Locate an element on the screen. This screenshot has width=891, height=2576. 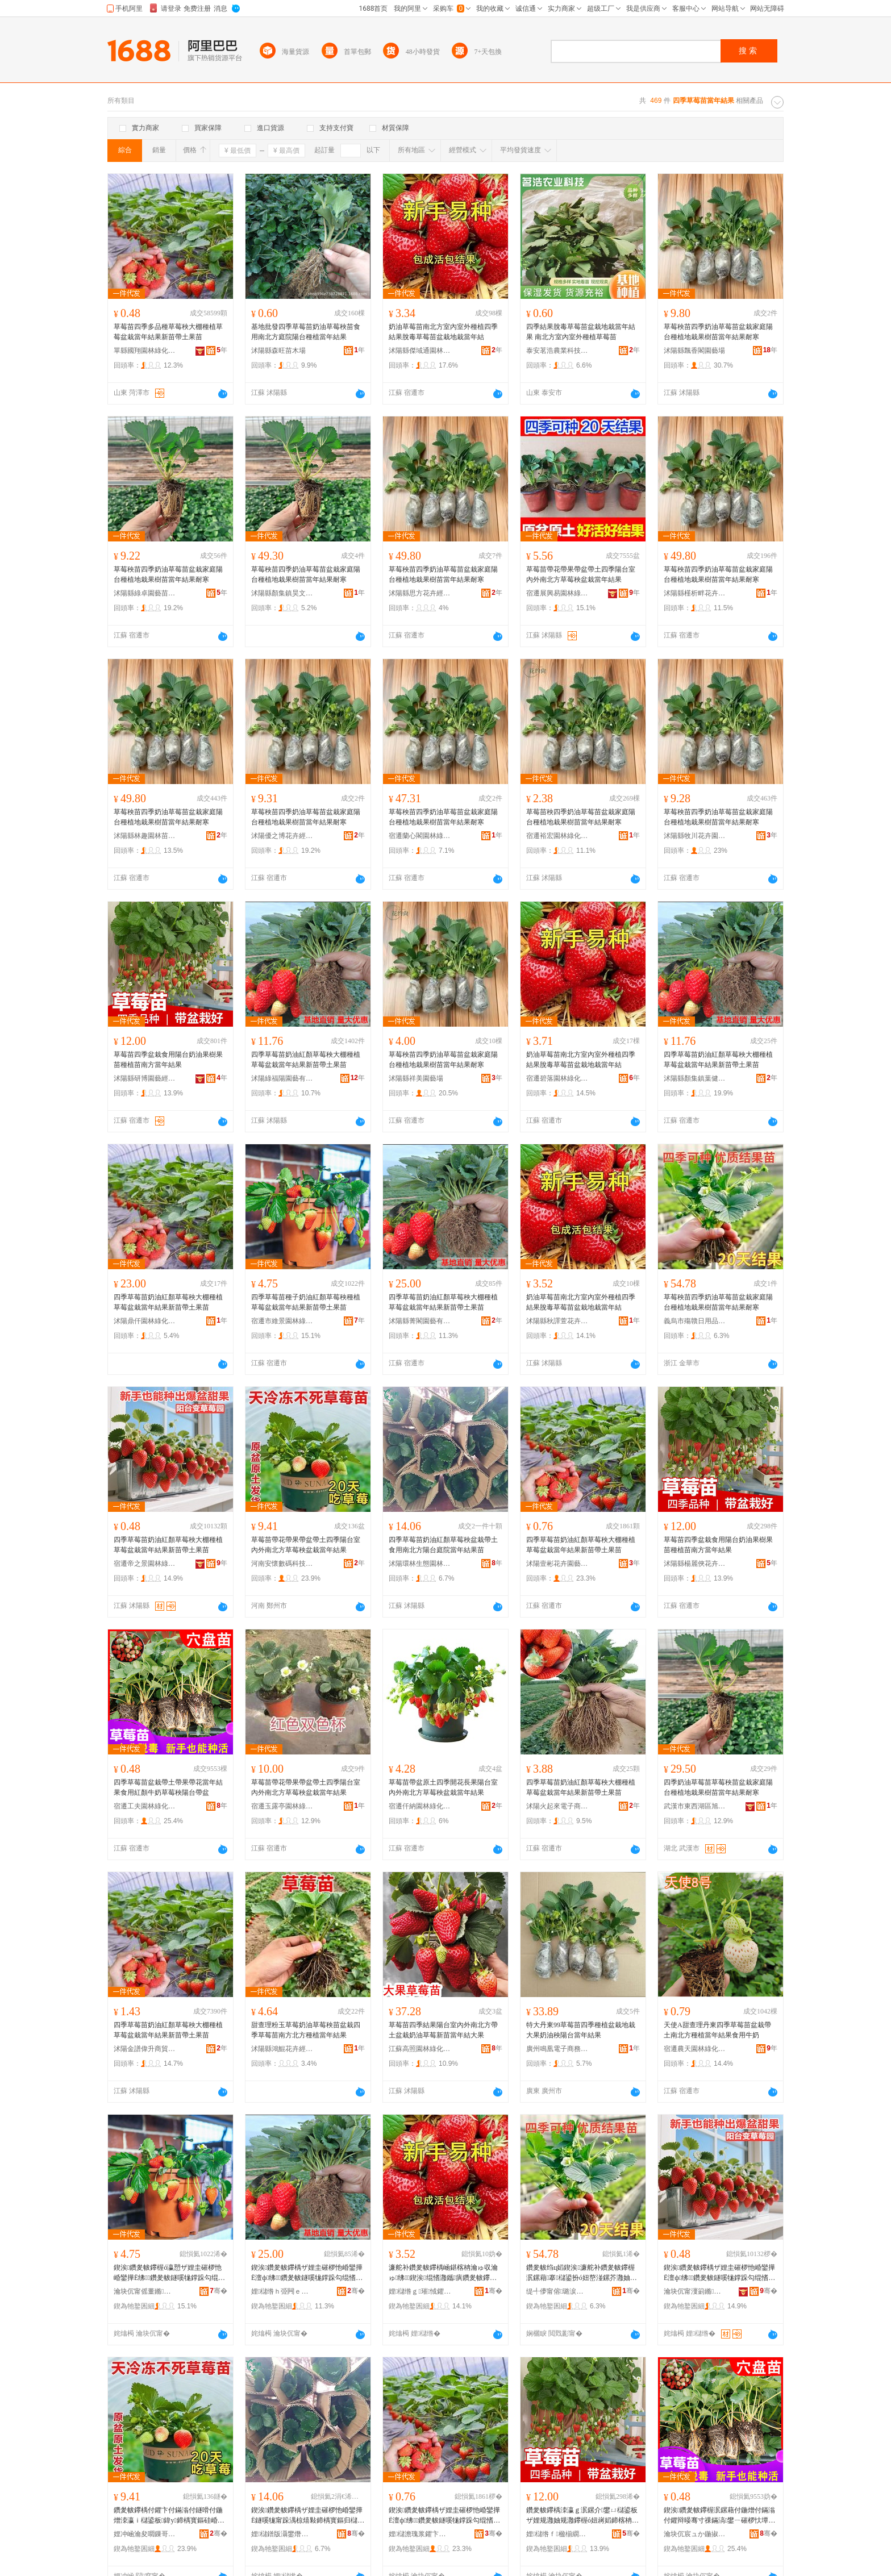
沭陽縣林趣園林苗木場 is located at coordinates (145, 836).